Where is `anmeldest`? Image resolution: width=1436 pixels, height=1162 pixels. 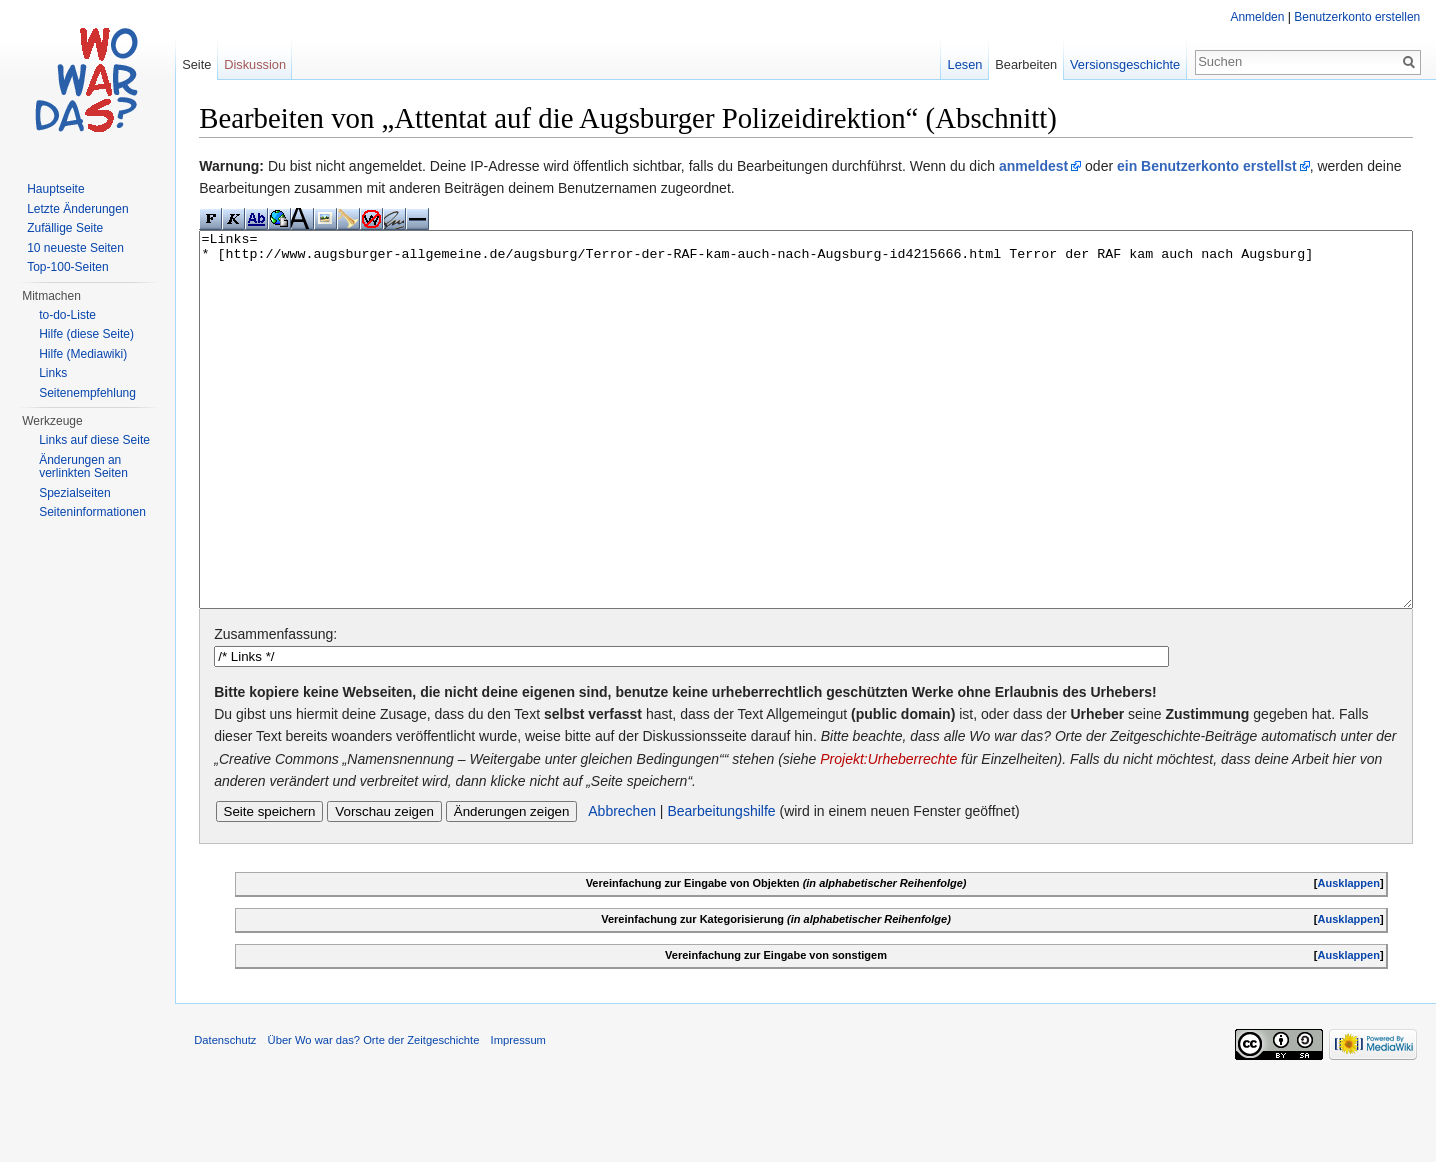
anmeldest is located at coordinates (1035, 166).